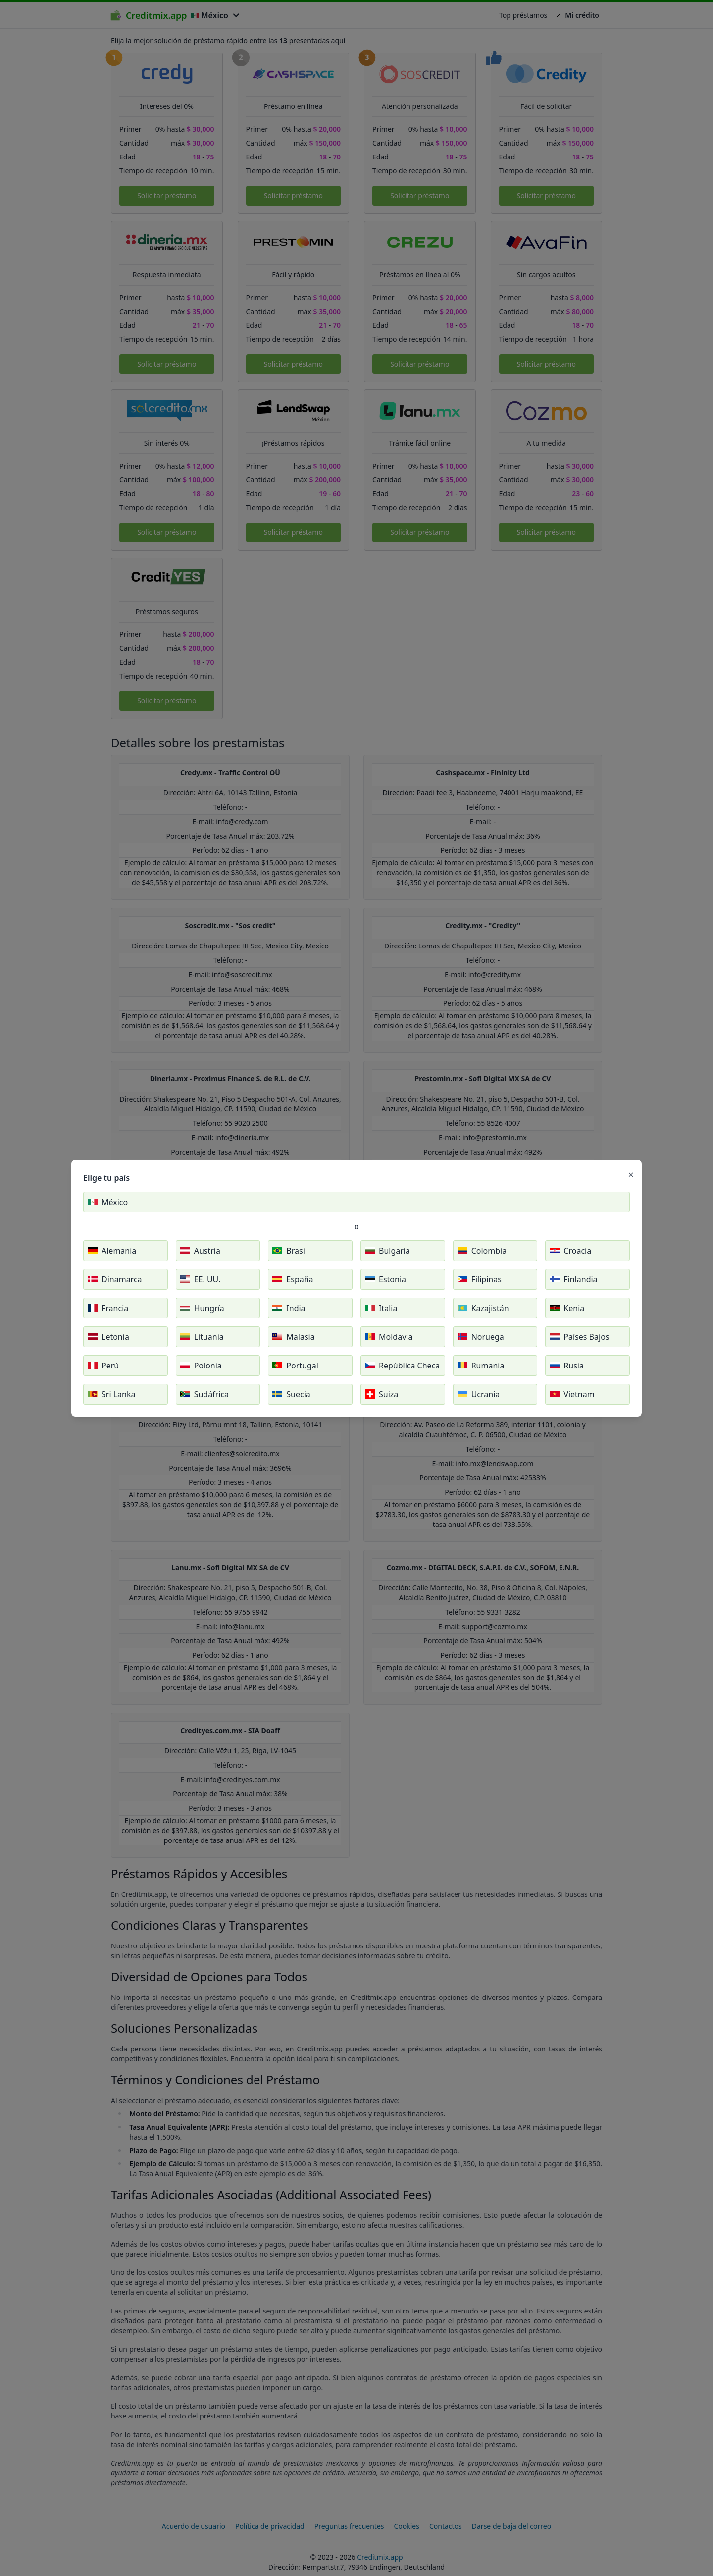 The image size is (713, 2576). I want to click on Noruega, so click(481, 1336).